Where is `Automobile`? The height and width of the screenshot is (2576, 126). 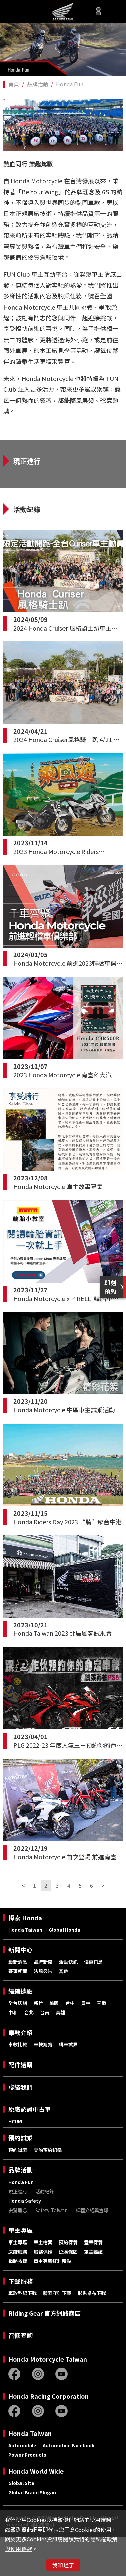
Automobile is located at coordinates (22, 2484).